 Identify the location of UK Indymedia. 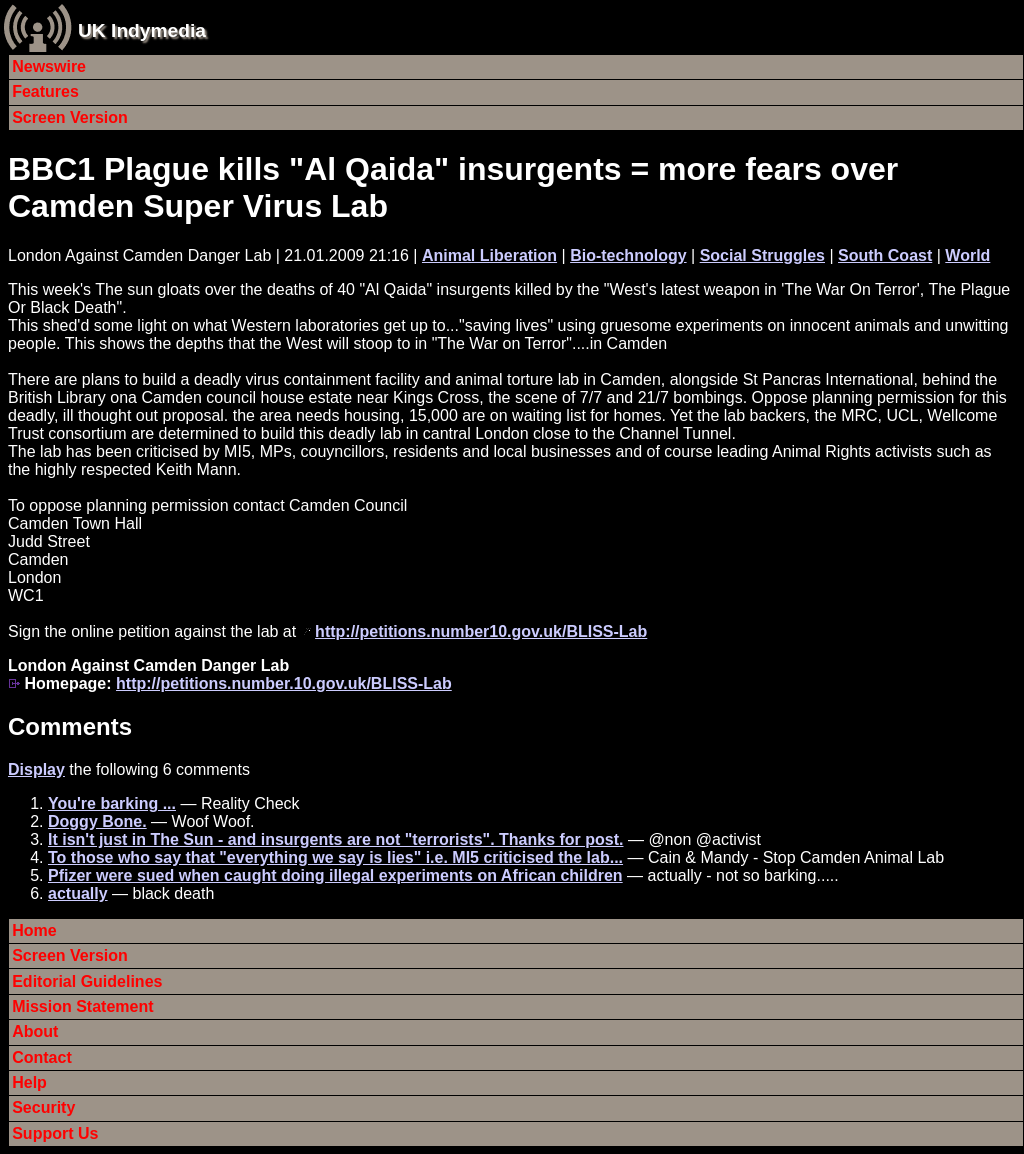
(142, 30).